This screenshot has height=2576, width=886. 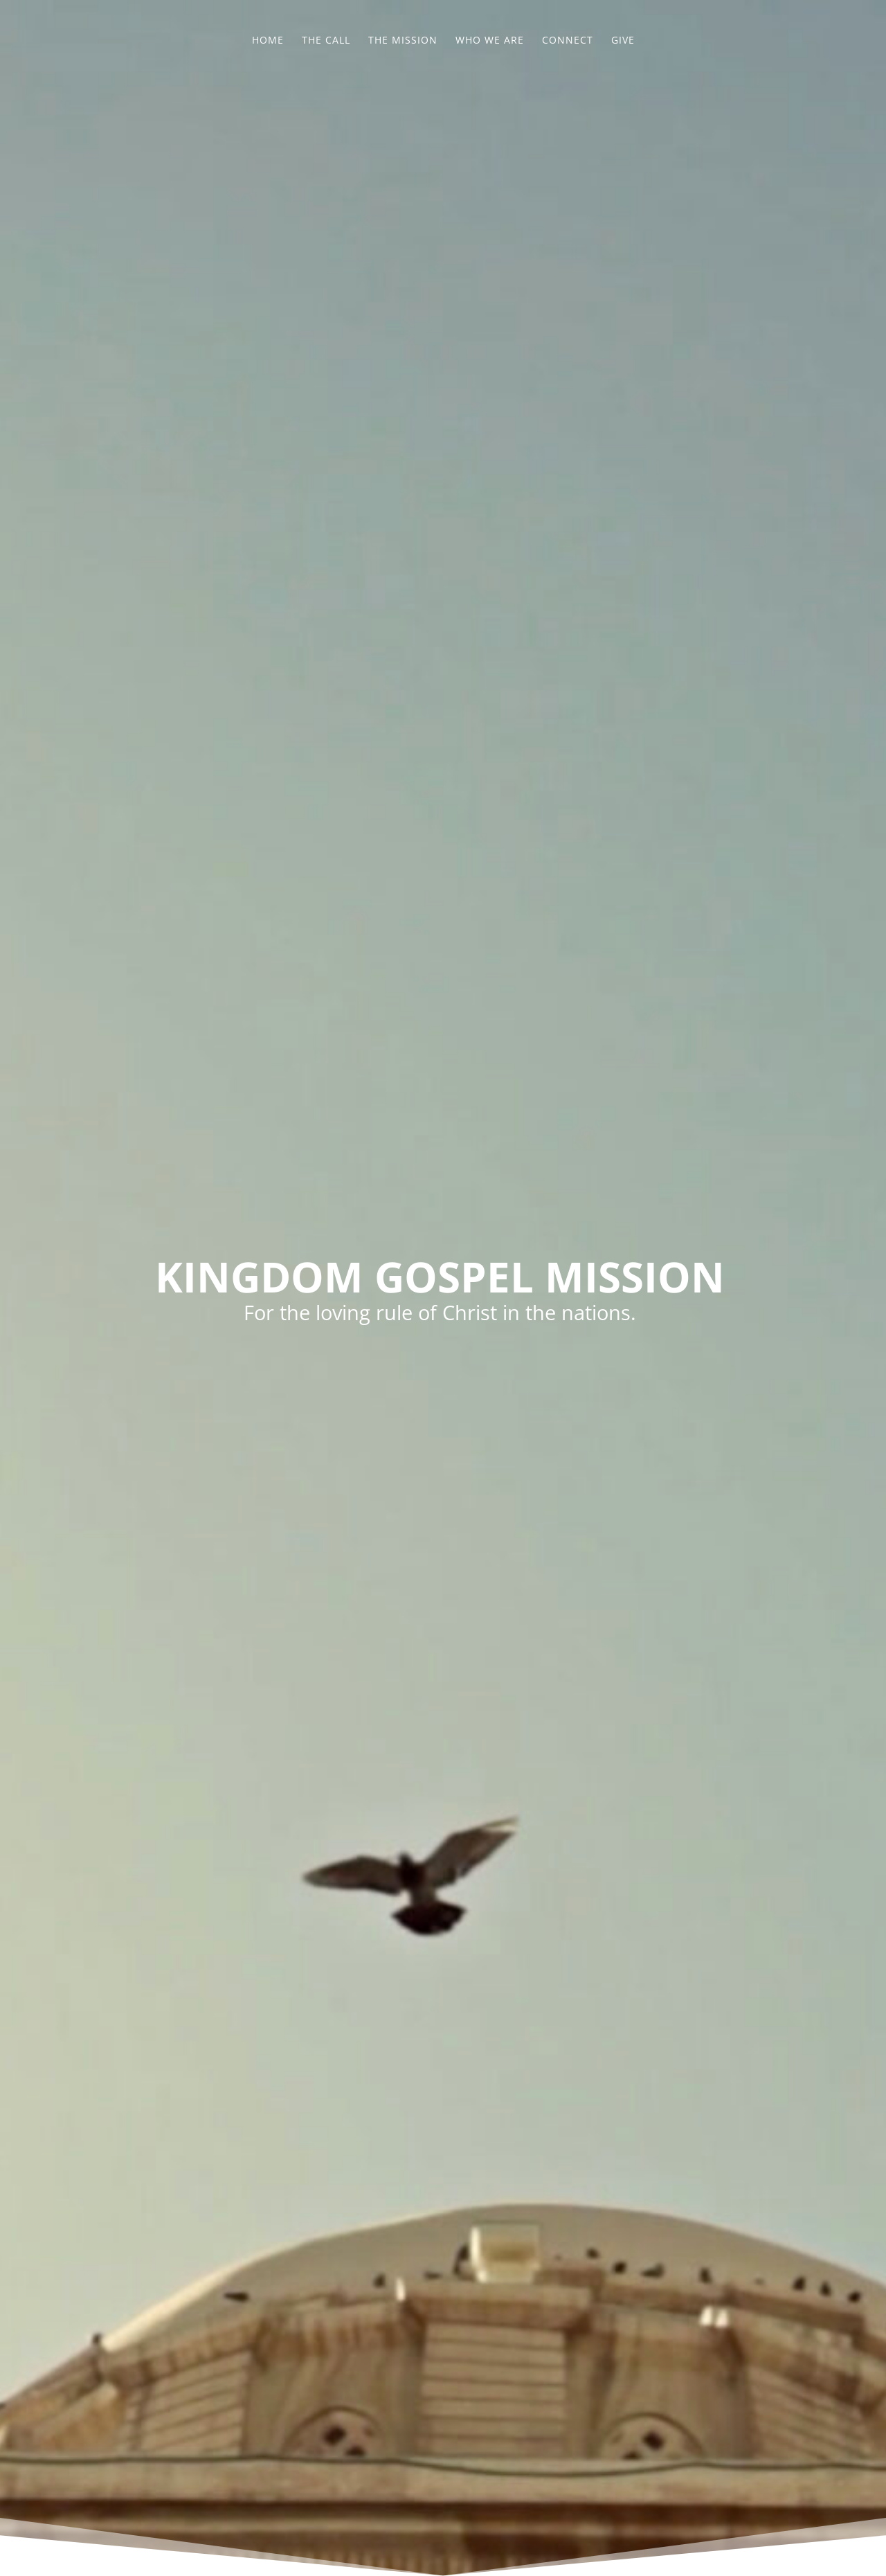 I want to click on Give, so click(x=623, y=40).